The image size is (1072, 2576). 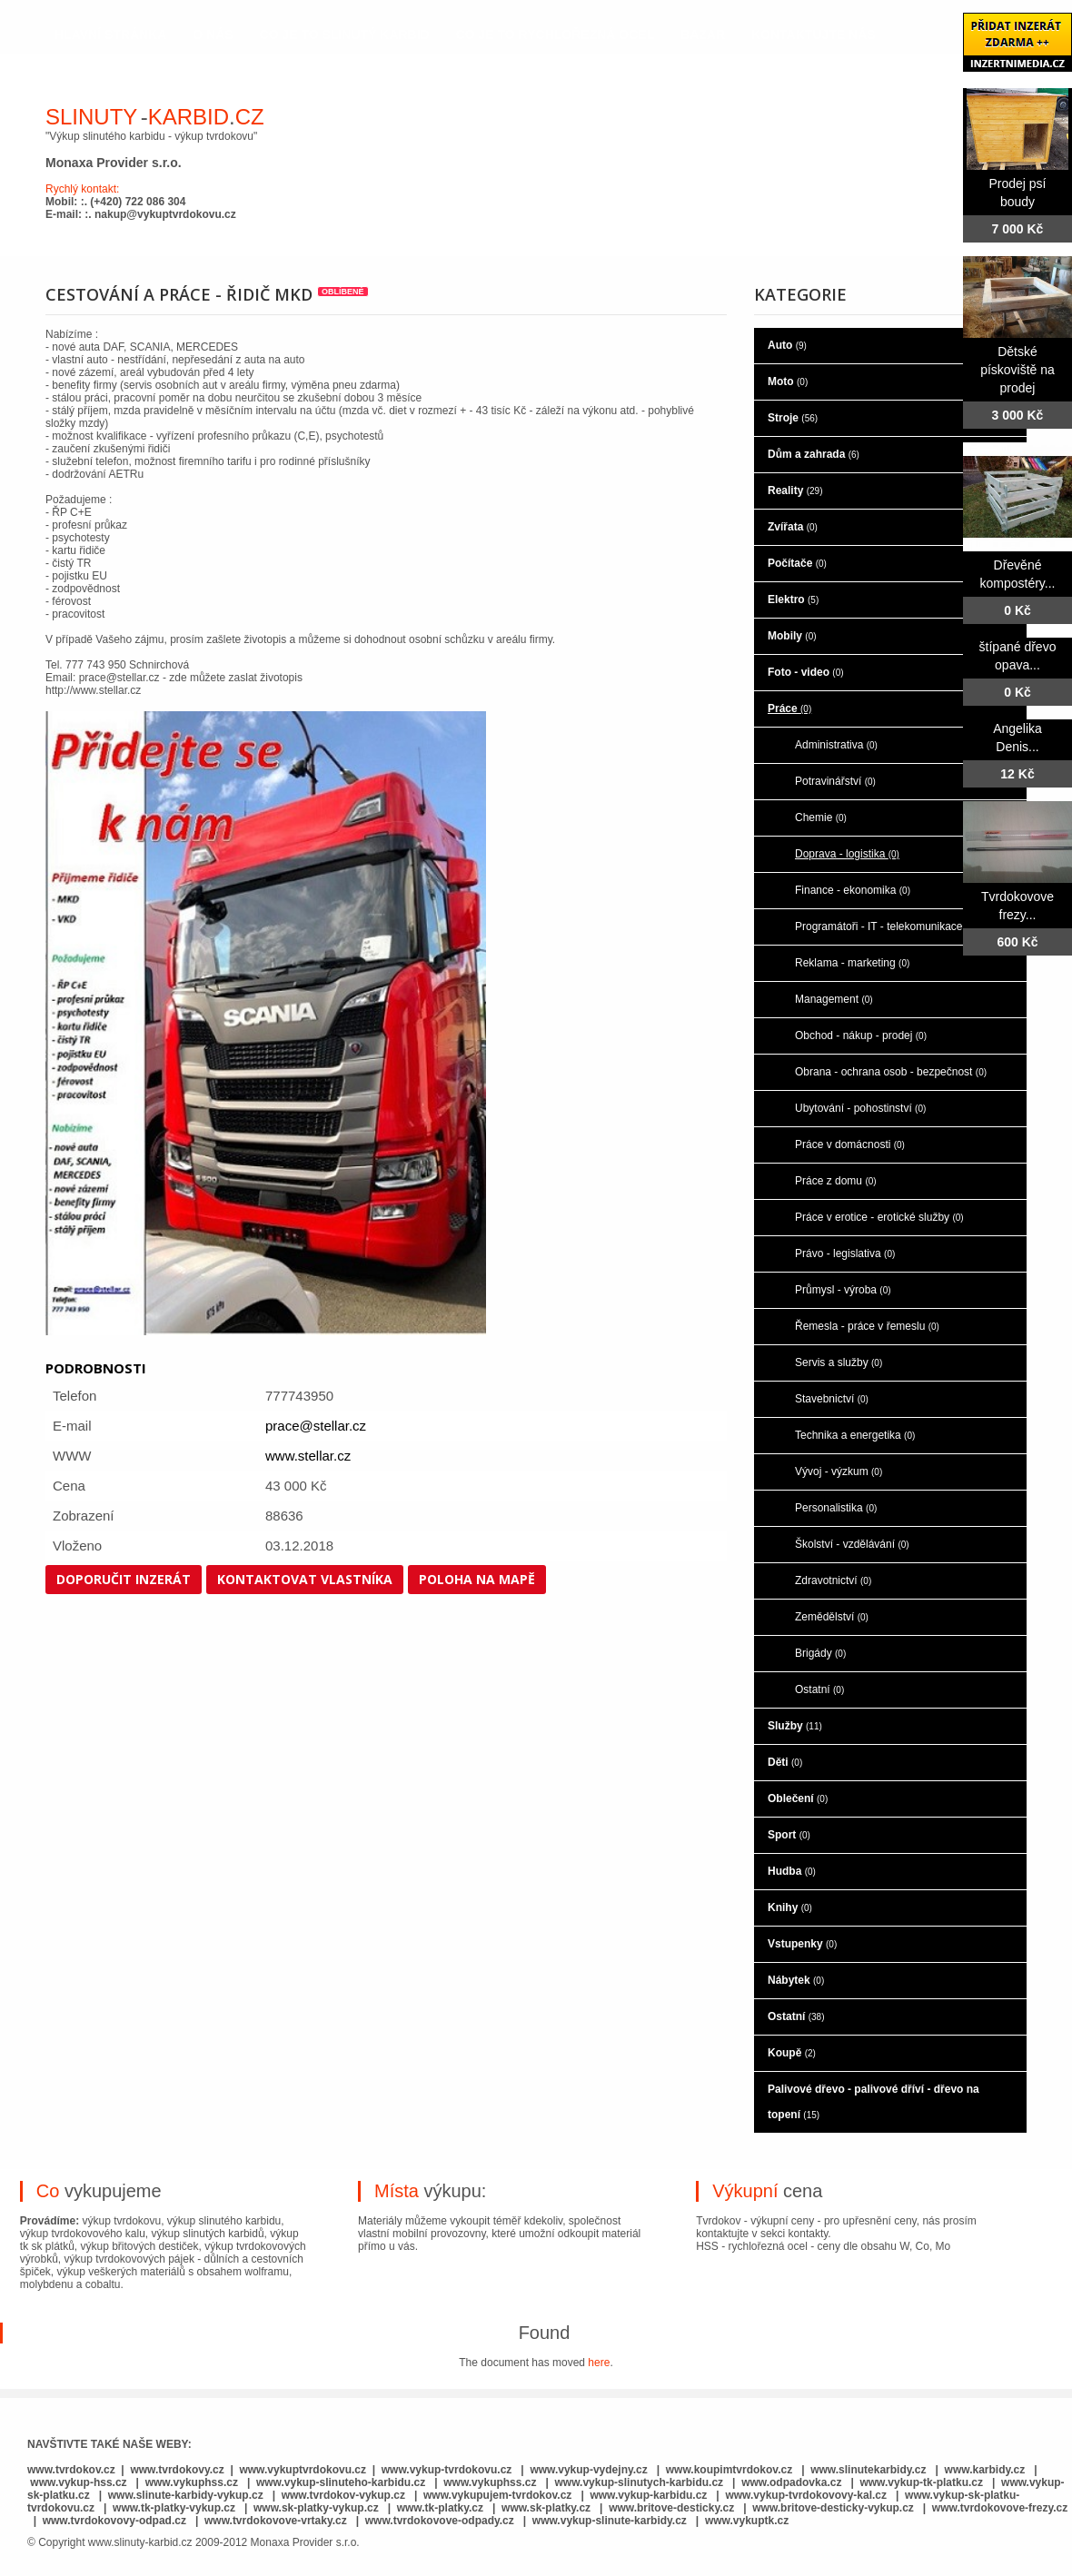 What do you see at coordinates (546, 2508) in the screenshot?
I see `www.sk-platky.cz` at bounding box center [546, 2508].